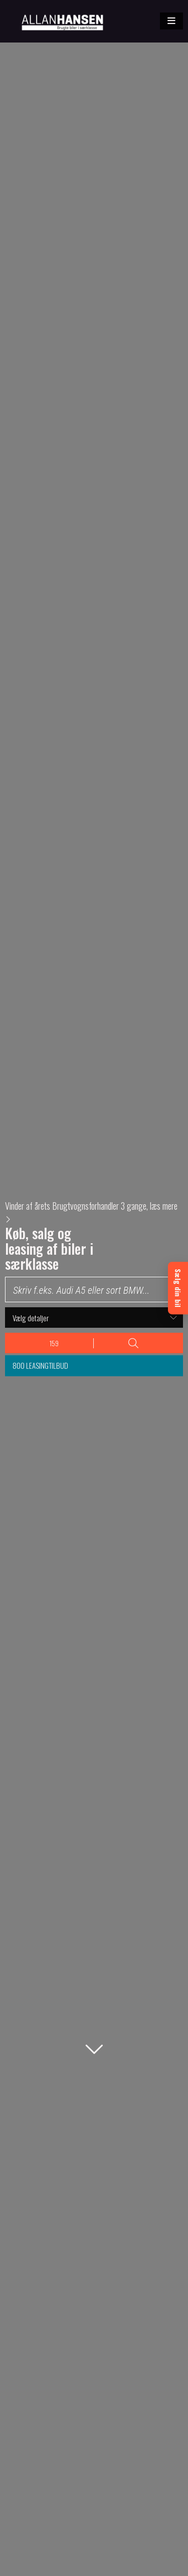 This screenshot has width=188, height=2576. I want to click on [Sælg din bil], so click(178, 1288).